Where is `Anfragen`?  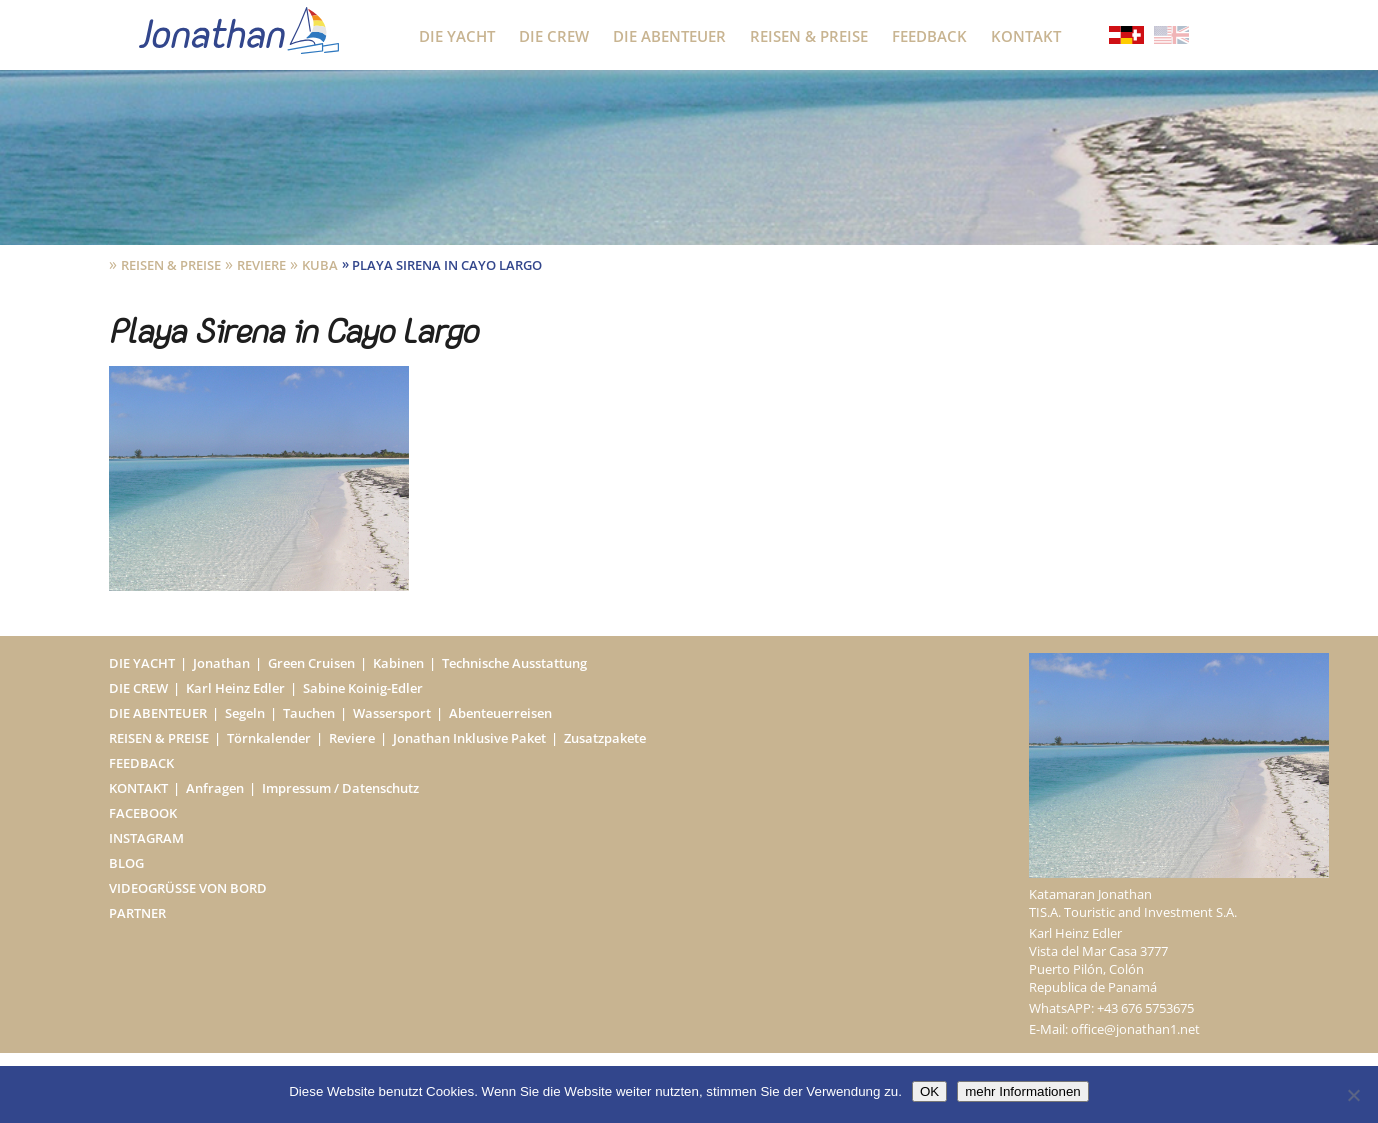
Anfragen is located at coordinates (215, 788).